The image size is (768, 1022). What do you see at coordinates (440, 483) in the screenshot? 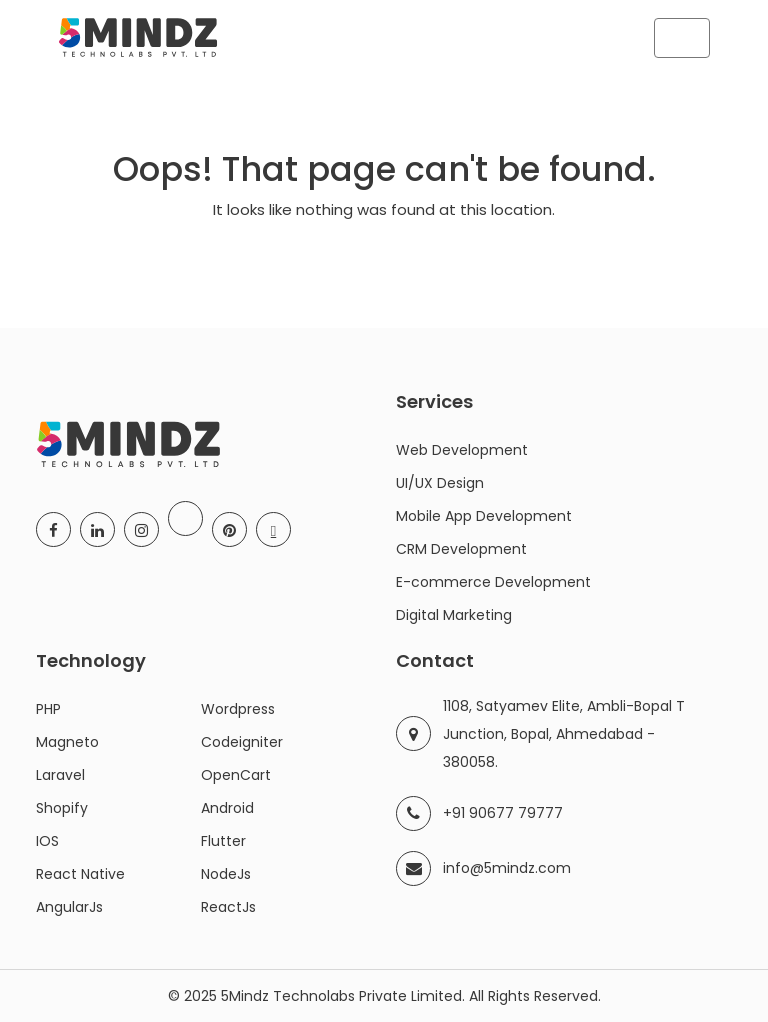
I see `UI/UX Design` at bounding box center [440, 483].